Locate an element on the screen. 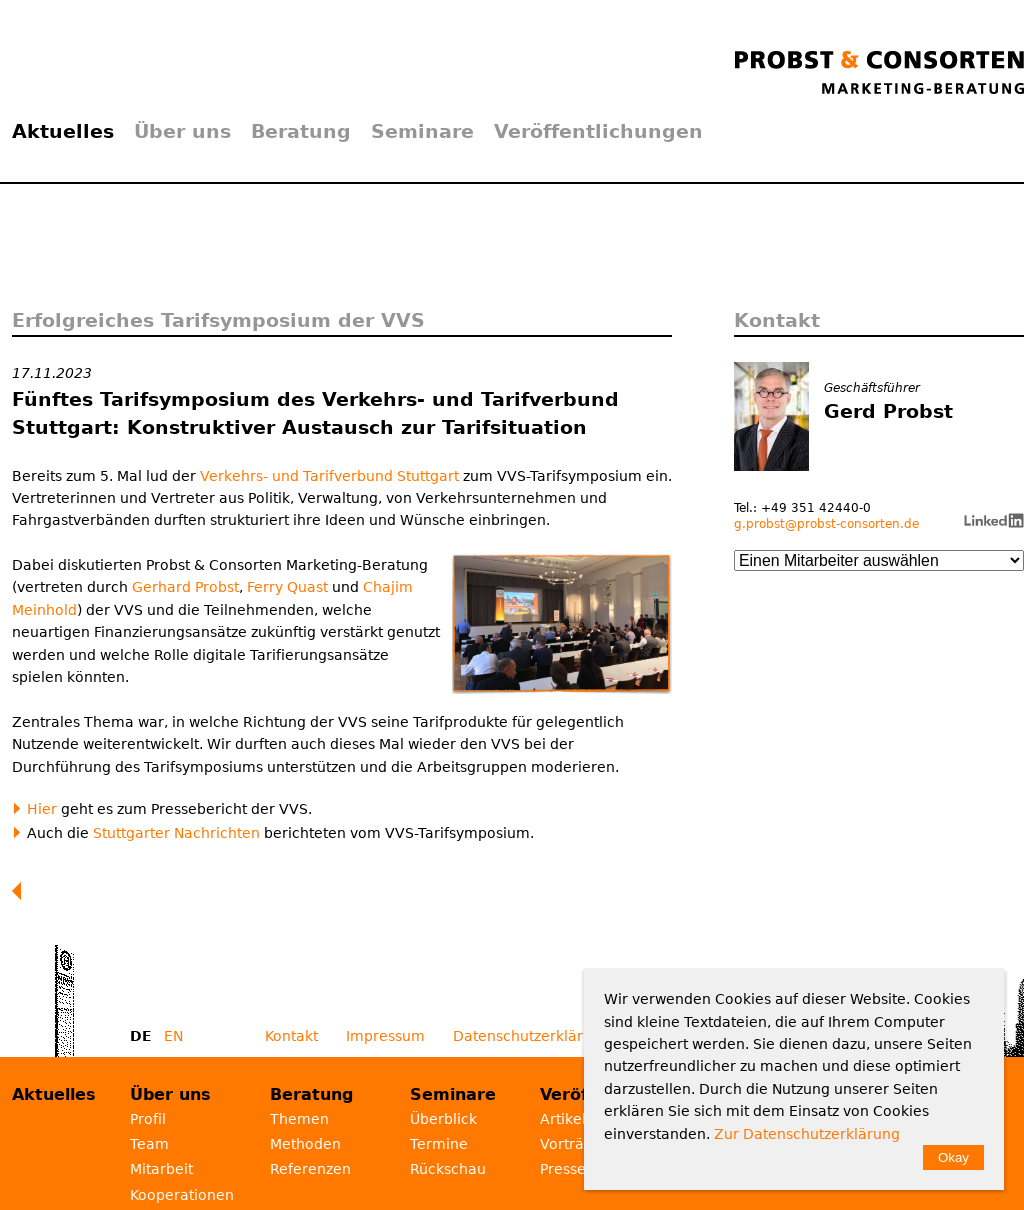 The width and height of the screenshot is (1024, 1210). Hier is located at coordinates (42, 809).